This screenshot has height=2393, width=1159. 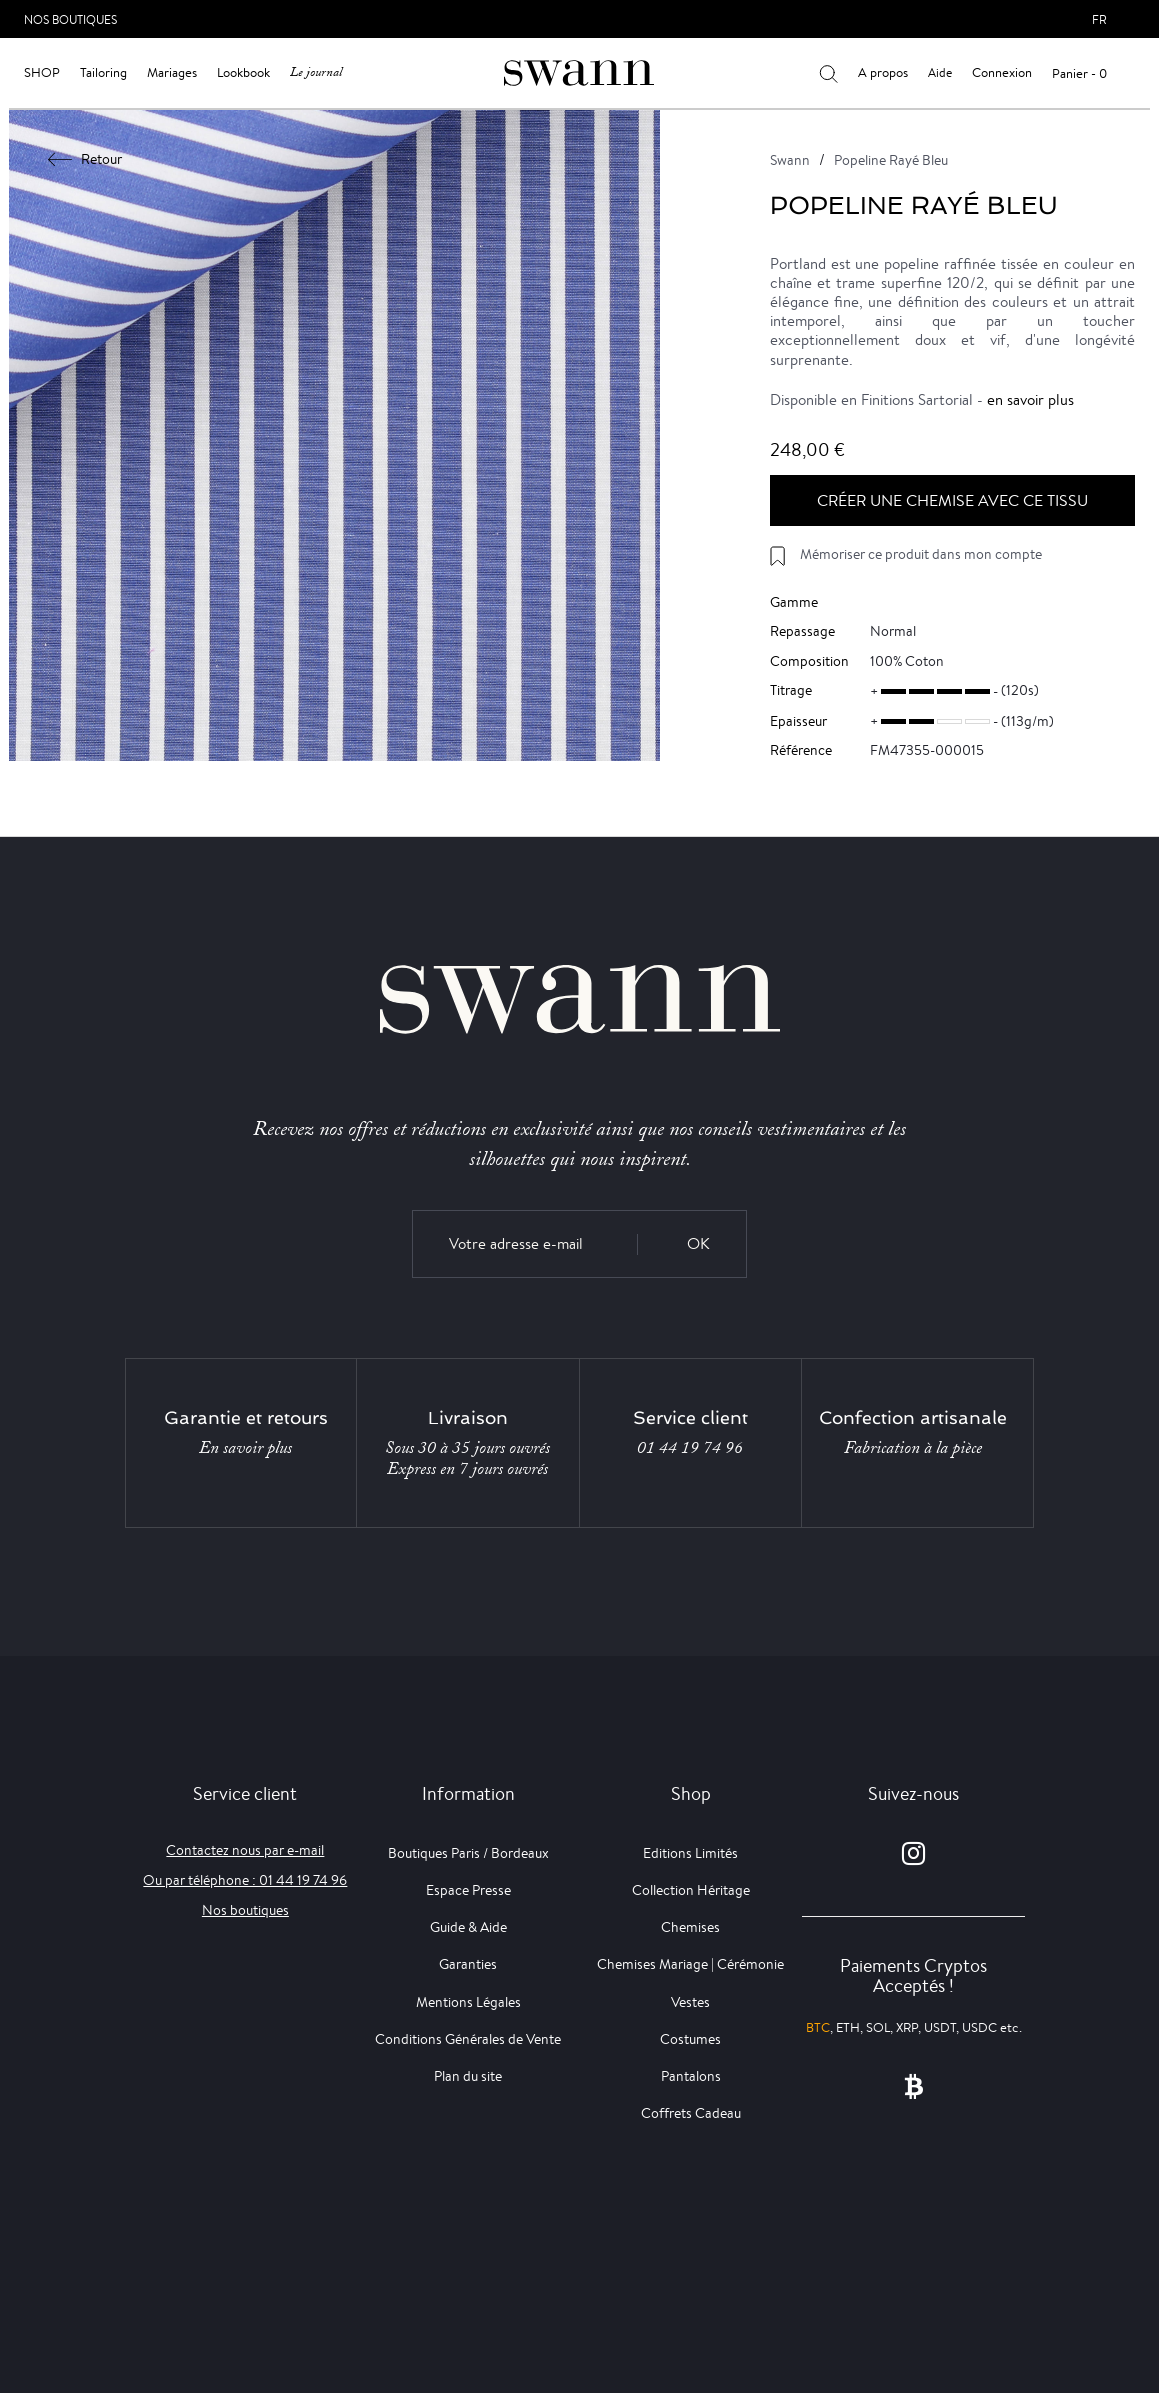 What do you see at coordinates (690, 2039) in the screenshot?
I see `Costumes` at bounding box center [690, 2039].